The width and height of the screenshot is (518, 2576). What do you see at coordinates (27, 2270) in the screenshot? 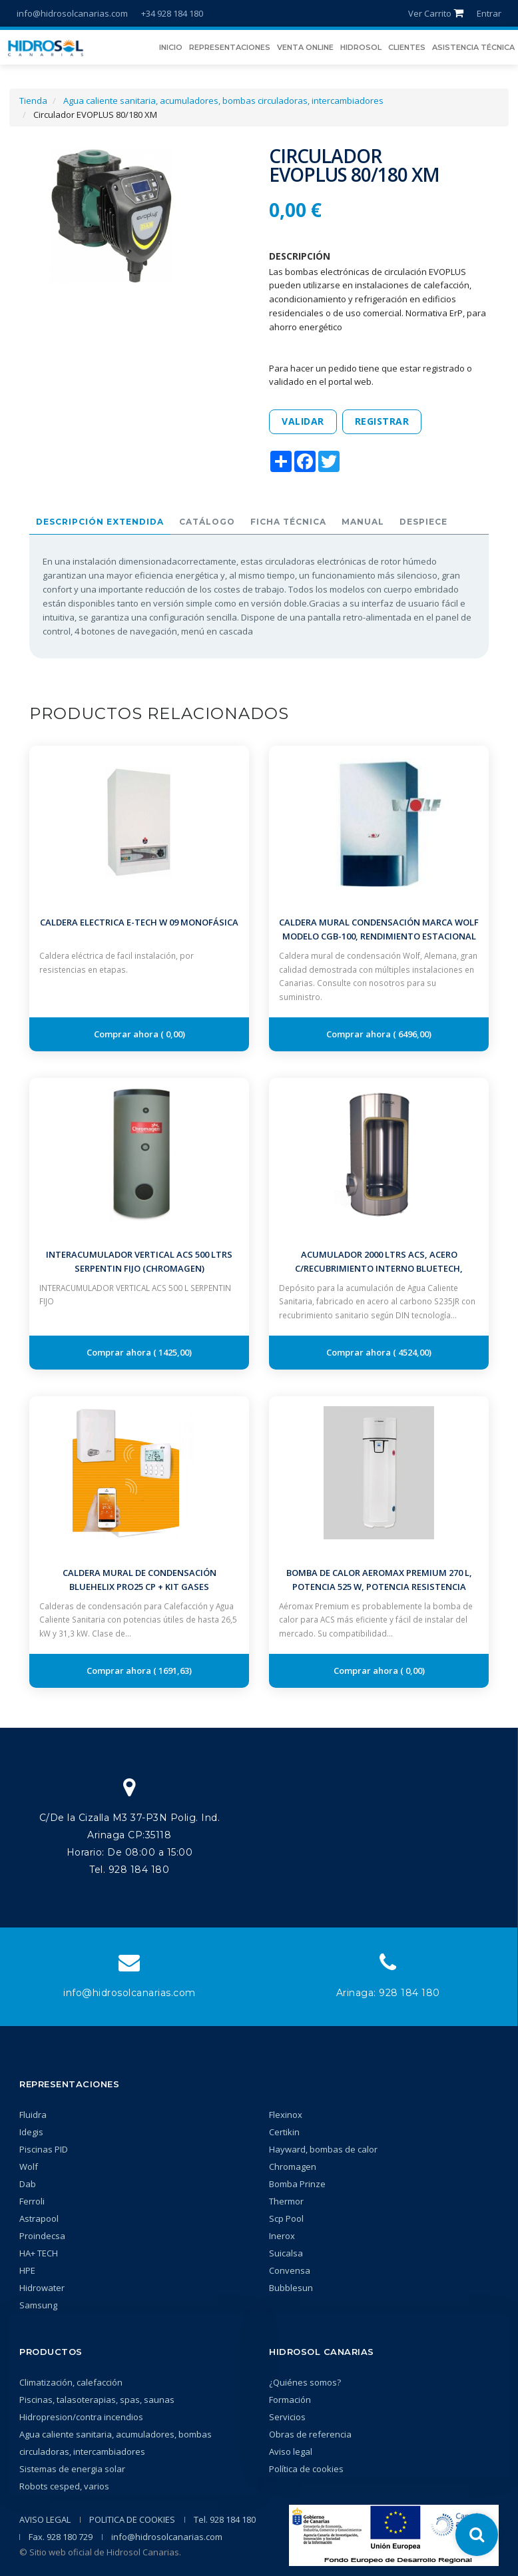
I see `HPE` at bounding box center [27, 2270].